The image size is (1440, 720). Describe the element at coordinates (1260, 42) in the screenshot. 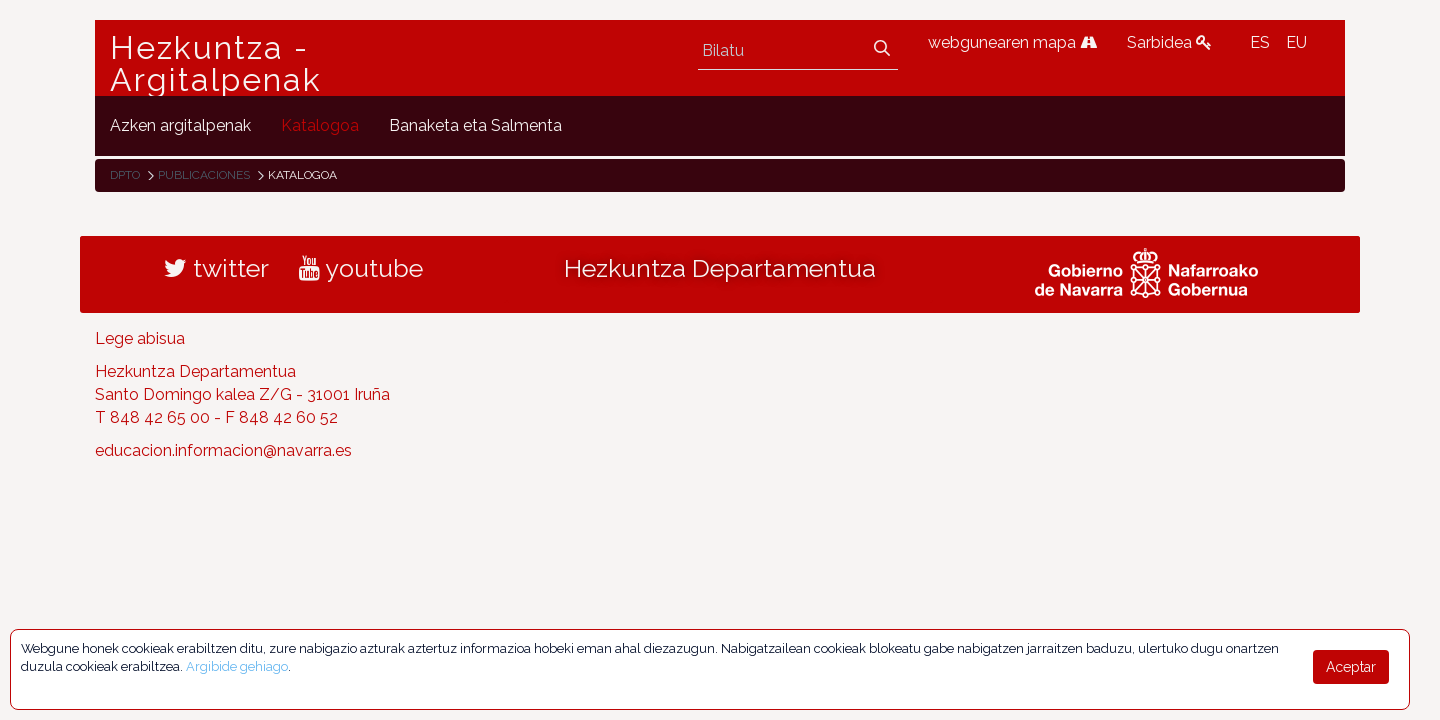

I see `ES` at that location.